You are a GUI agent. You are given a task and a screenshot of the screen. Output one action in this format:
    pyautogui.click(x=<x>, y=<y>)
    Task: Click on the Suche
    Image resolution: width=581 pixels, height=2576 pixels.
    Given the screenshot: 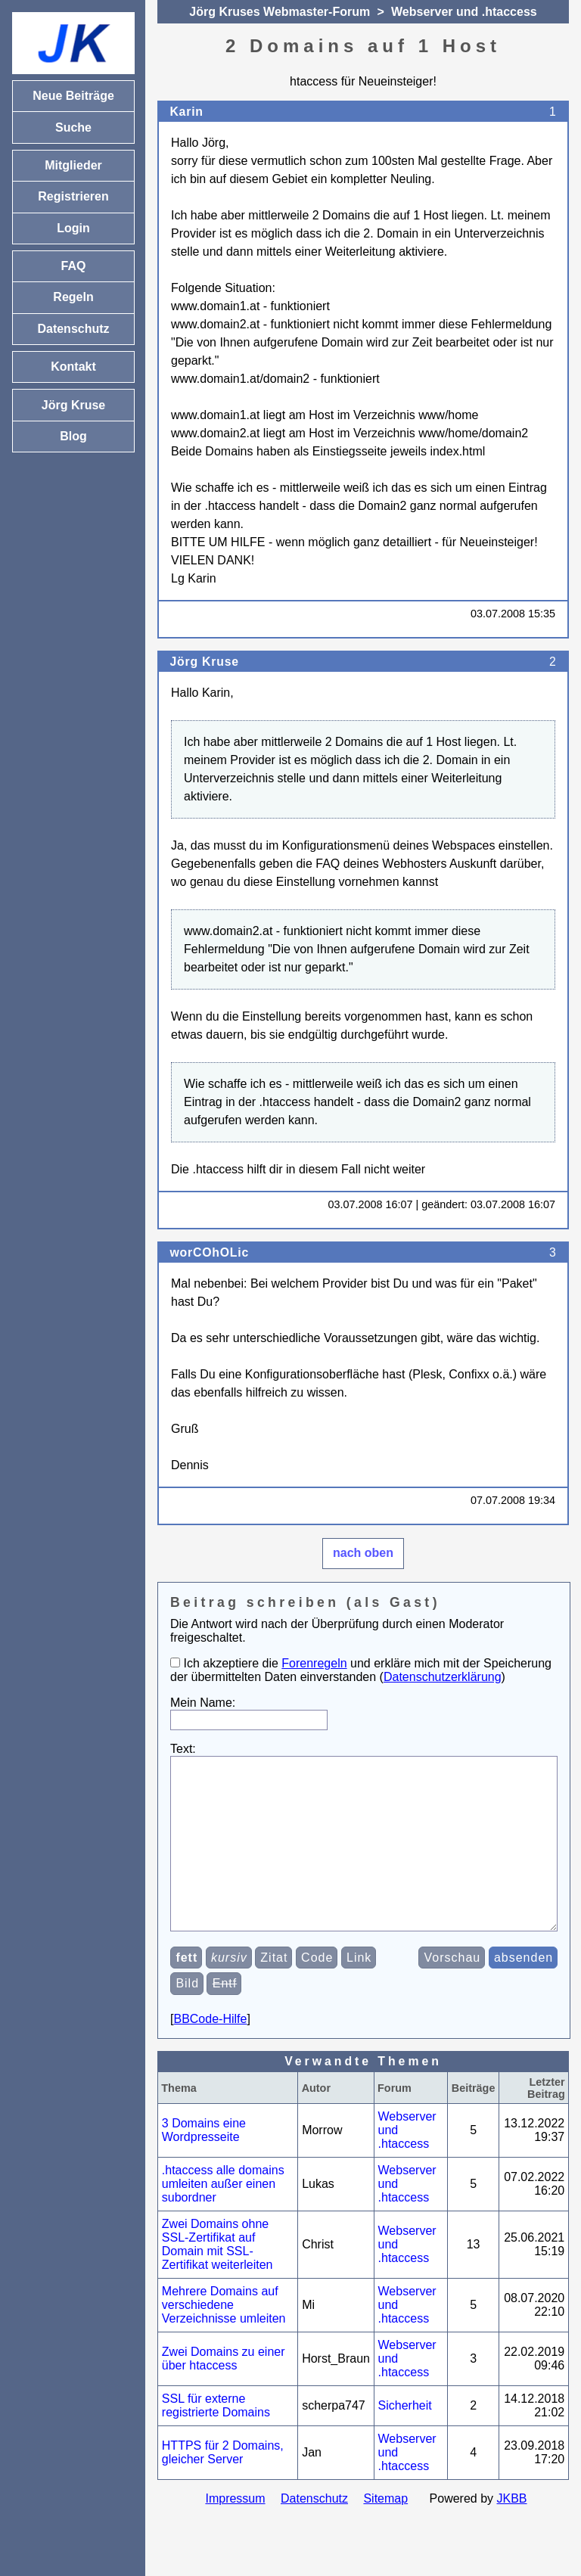 What is the action you would take?
    pyautogui.click(x=73, y=127)
    